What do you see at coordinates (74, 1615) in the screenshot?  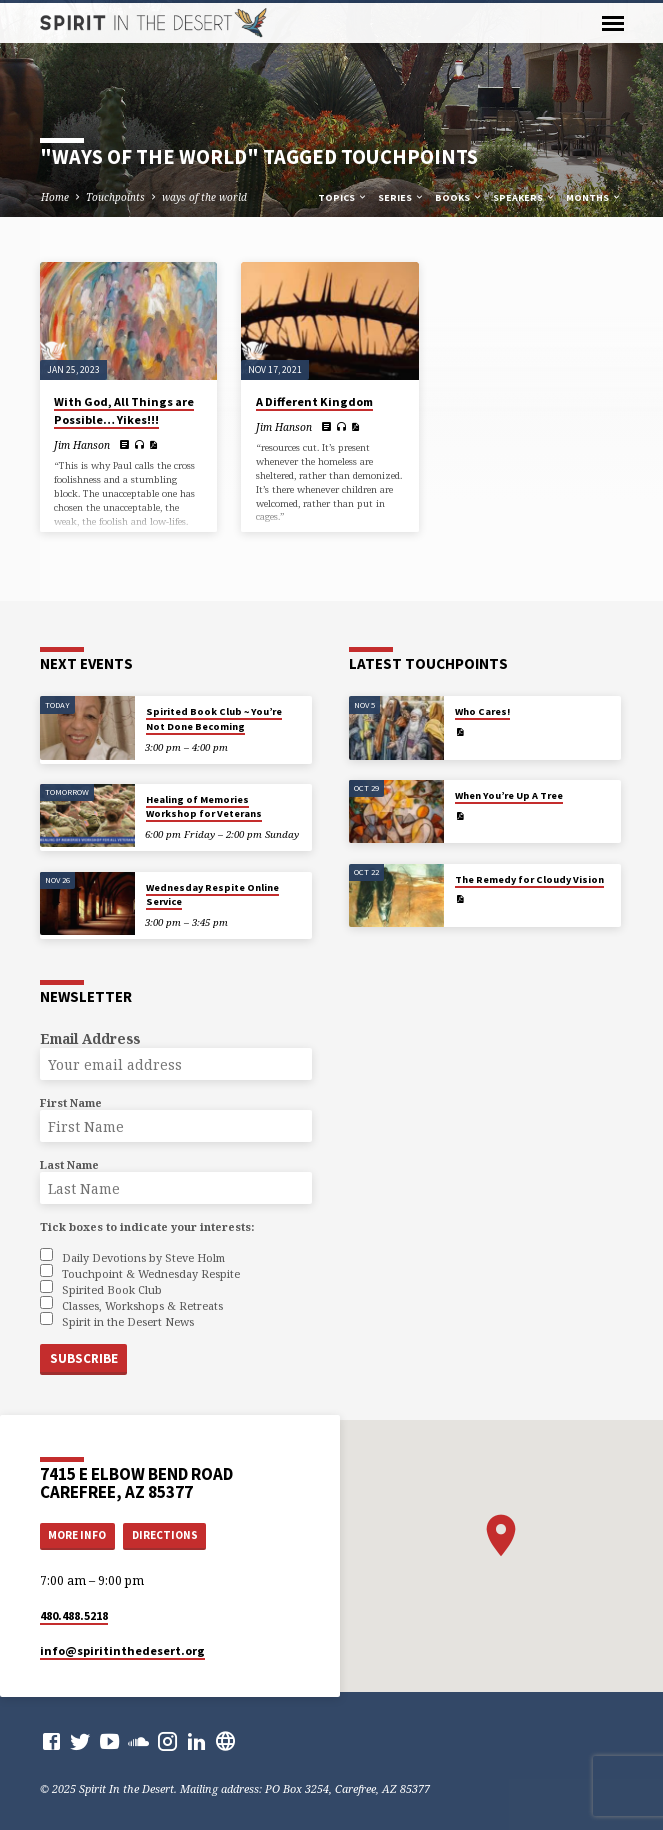 I see `480.488.5218` at bounding box center [74, 1615].